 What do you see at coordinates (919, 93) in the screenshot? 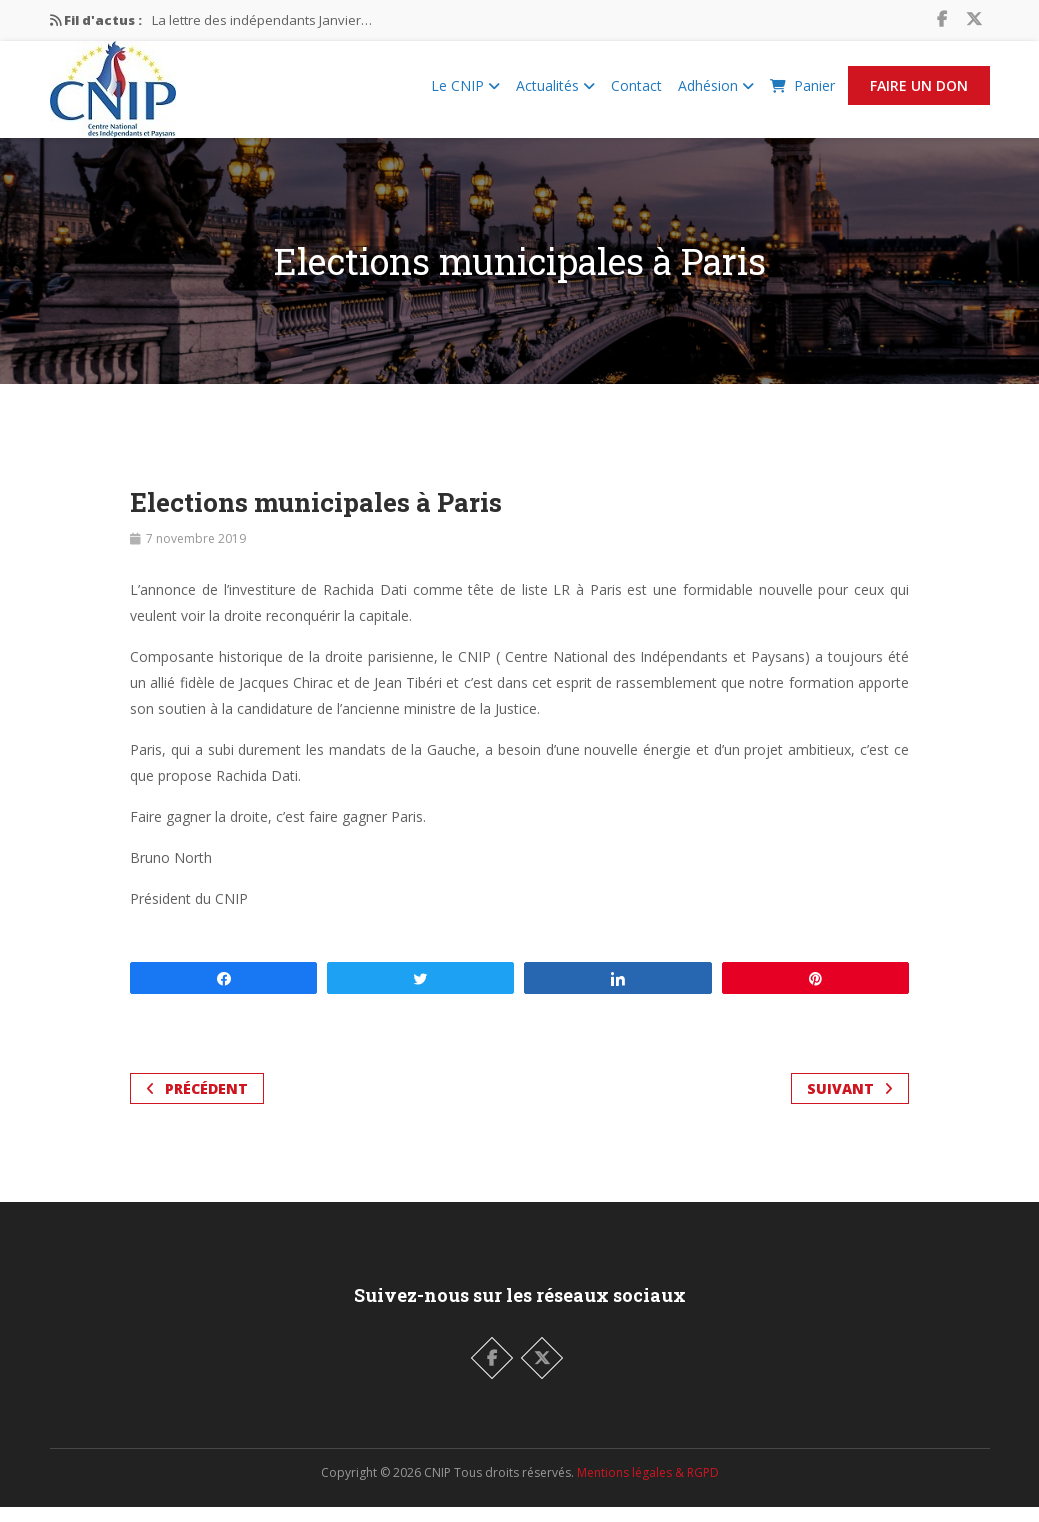
I see `Faire un Don` at bounding box center [919, 93].